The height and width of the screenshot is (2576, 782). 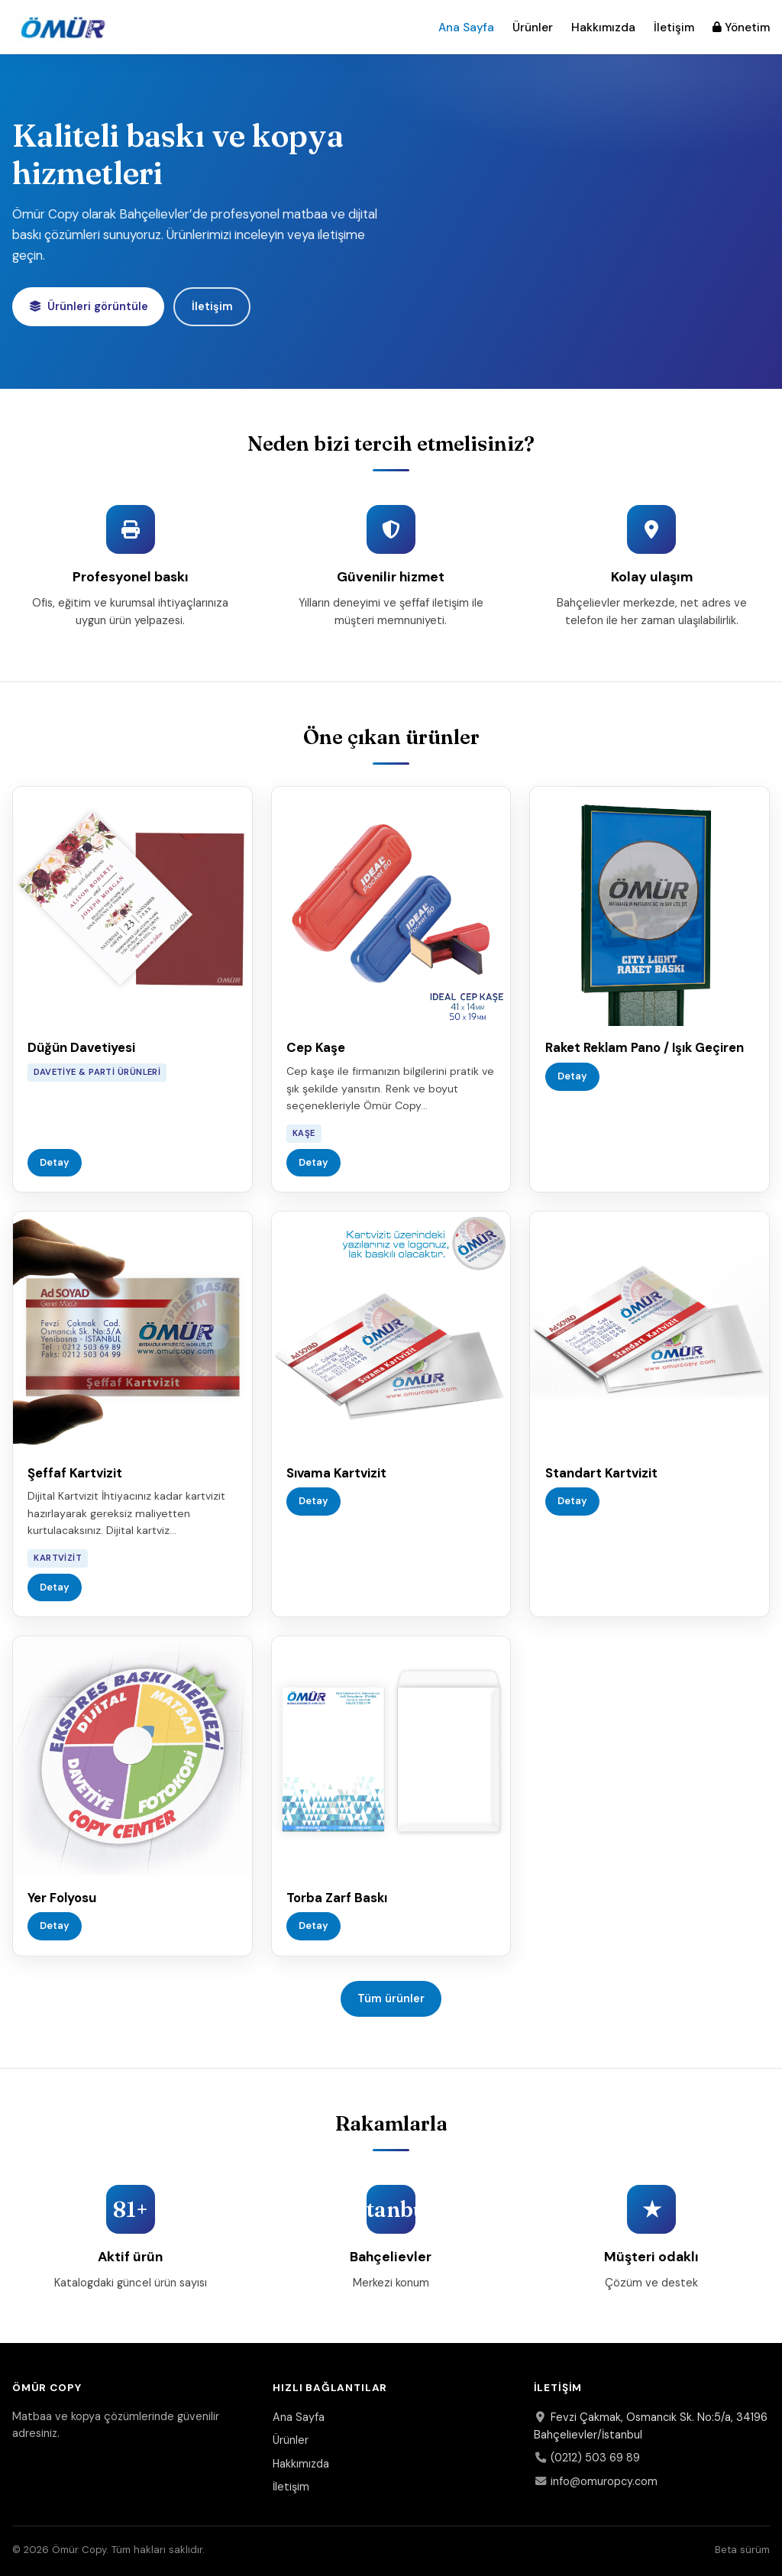 What do you see at coordinates (61, 1897) in the screenshot?
I see `Yer Folyosu` at bounding box center [61, 1897].